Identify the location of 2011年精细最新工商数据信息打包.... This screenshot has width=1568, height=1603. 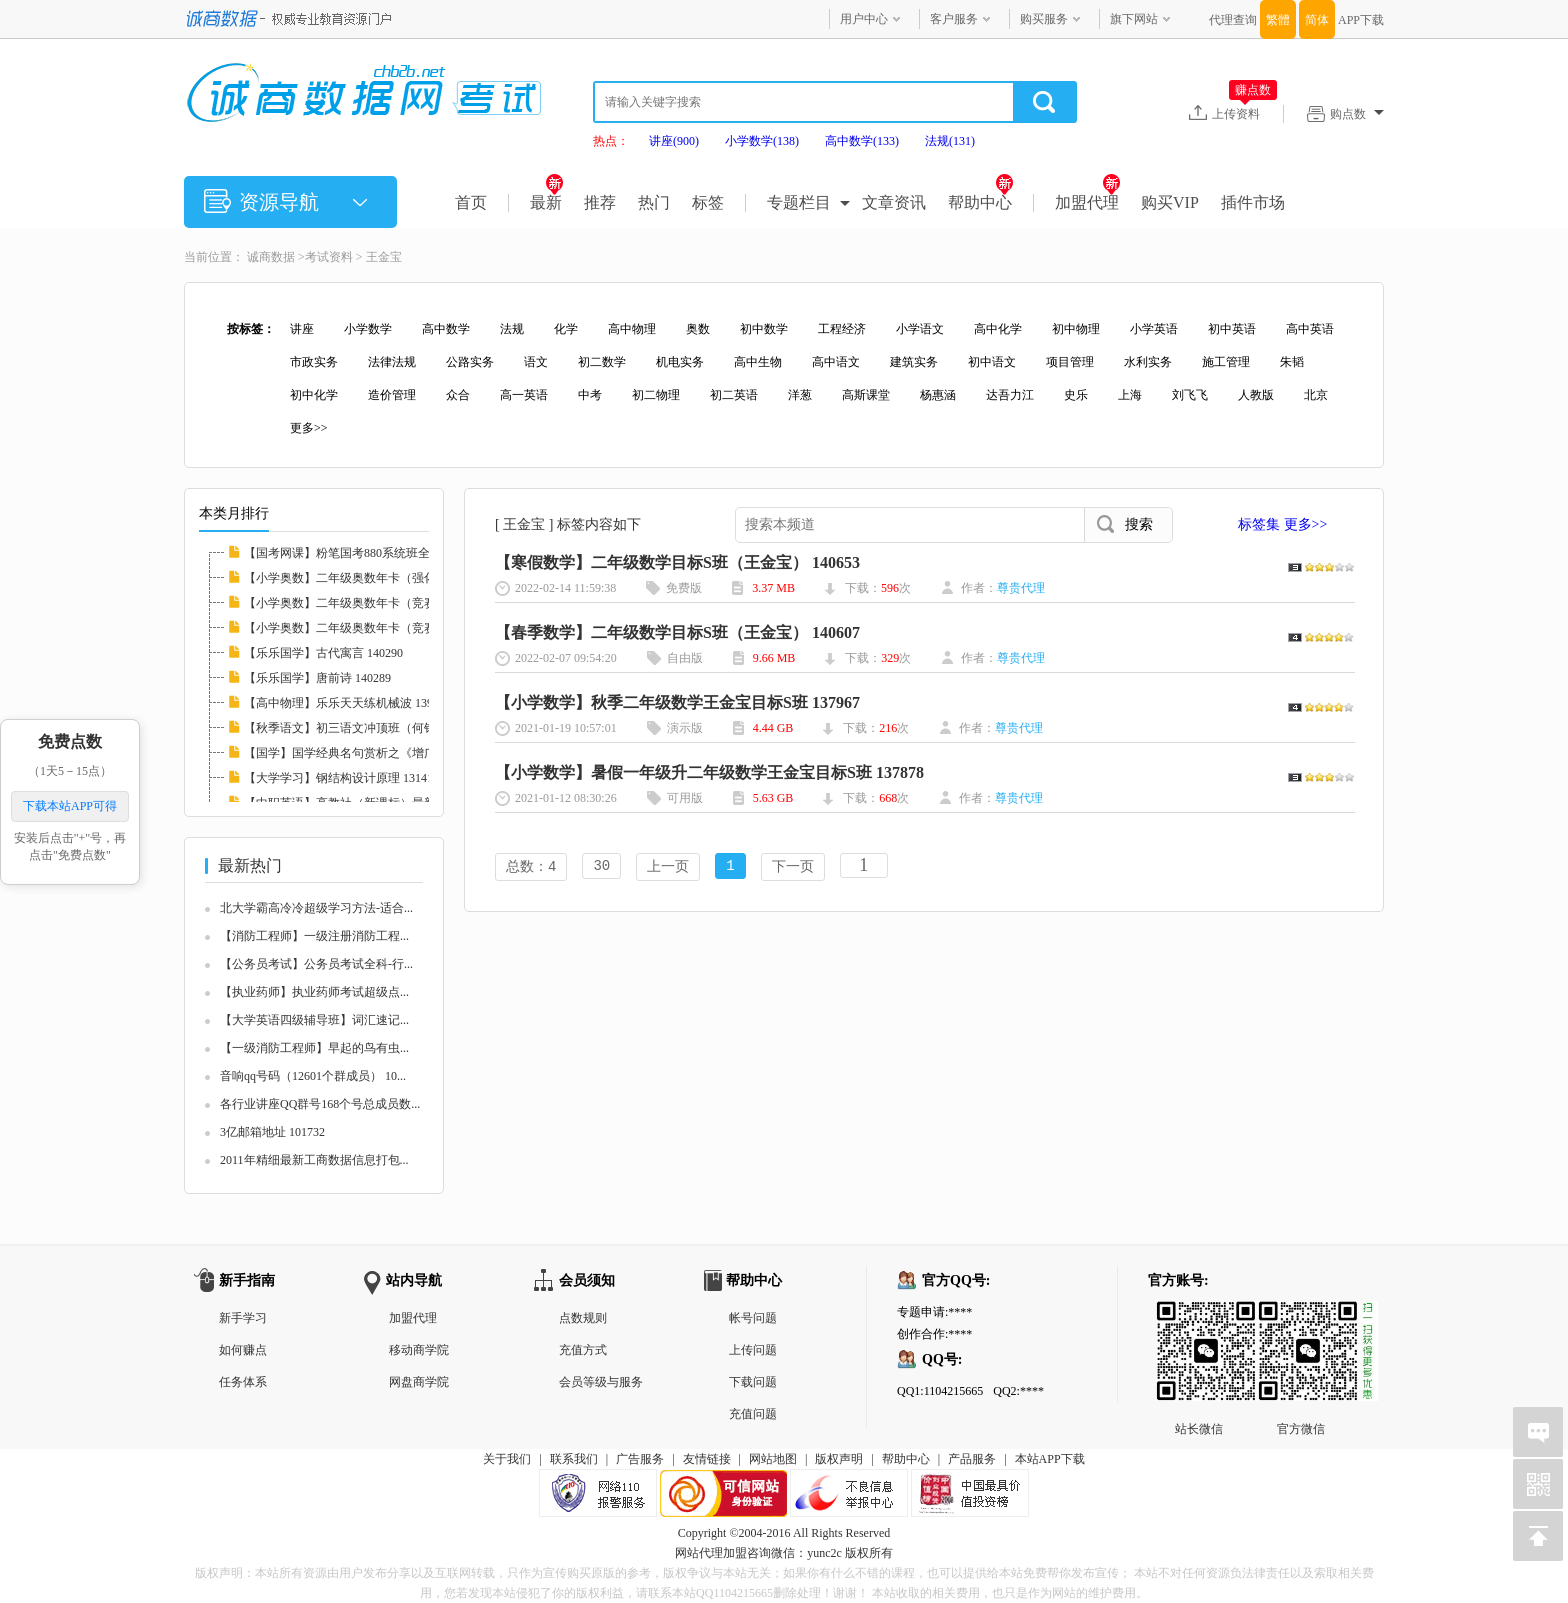
(314, 1160).